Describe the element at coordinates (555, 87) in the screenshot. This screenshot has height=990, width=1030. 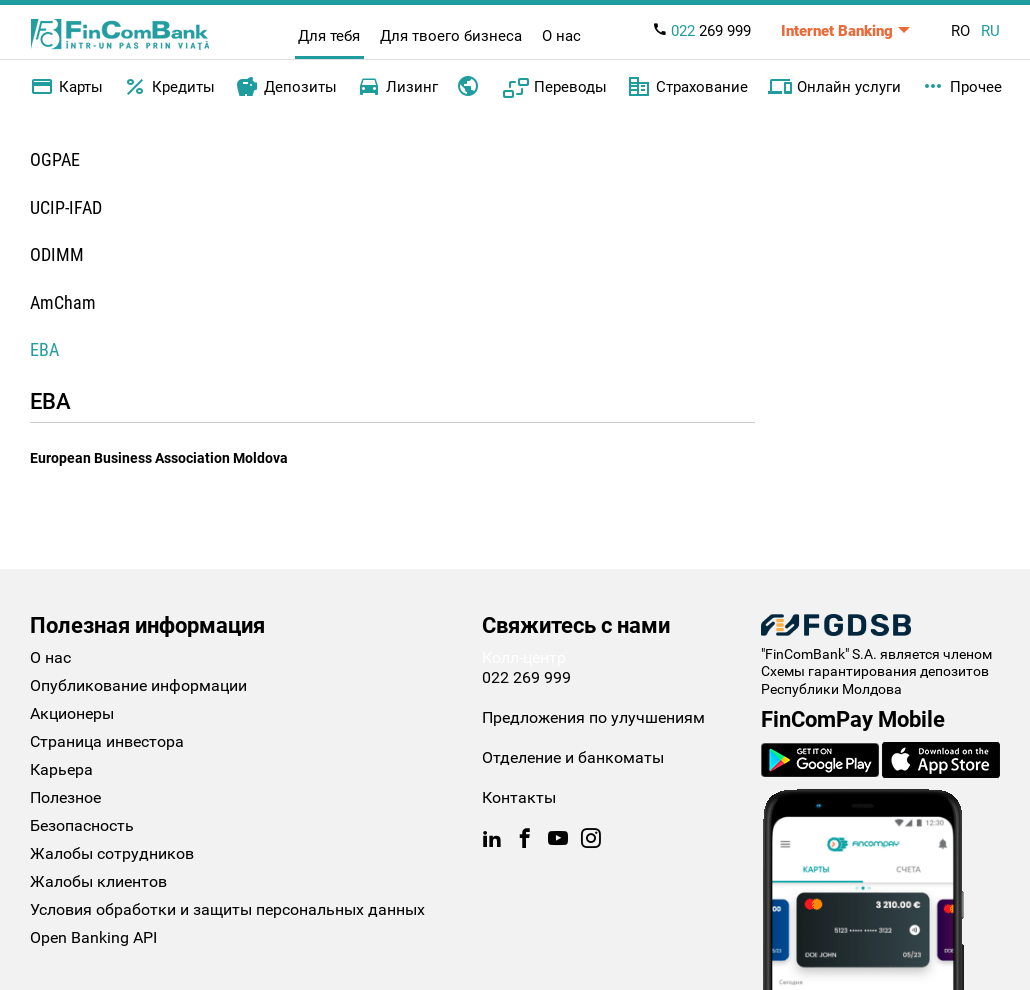
I see `Переводы` at that location.